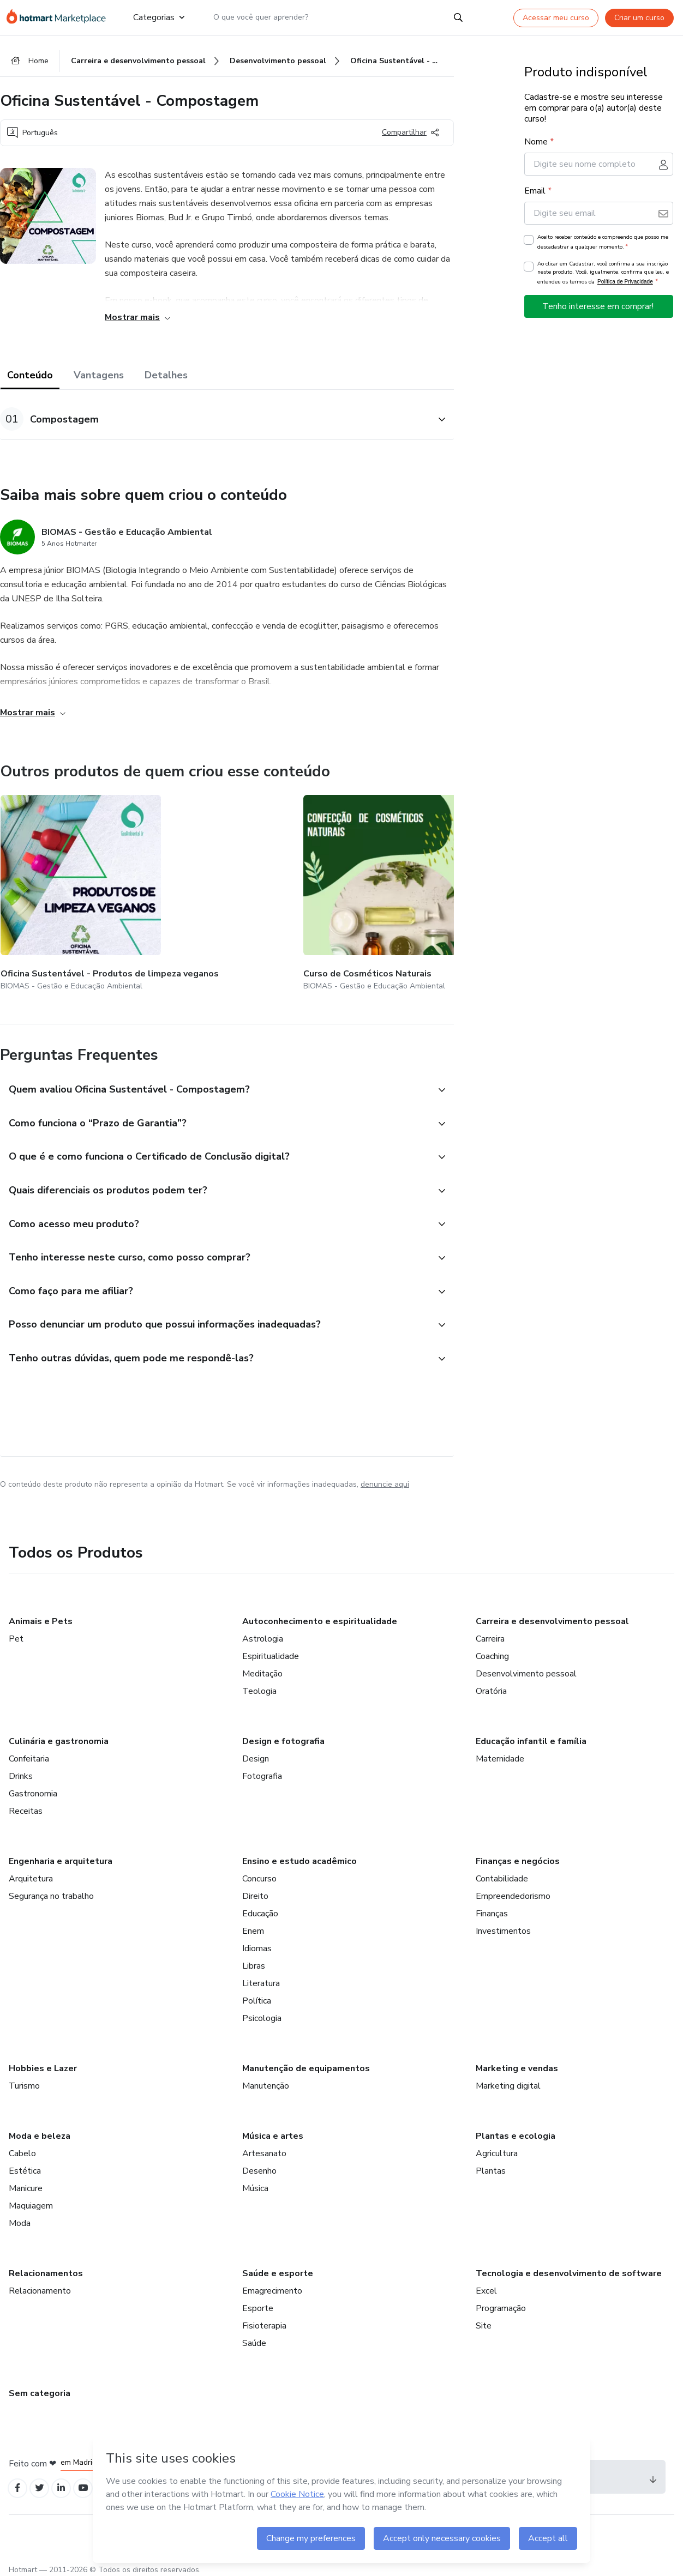 The image size is (683, 2576). What do you see at coordinates (40, 2284) in the screenshot?
I see `Relacionamento` at bounding box center [40, 2284].